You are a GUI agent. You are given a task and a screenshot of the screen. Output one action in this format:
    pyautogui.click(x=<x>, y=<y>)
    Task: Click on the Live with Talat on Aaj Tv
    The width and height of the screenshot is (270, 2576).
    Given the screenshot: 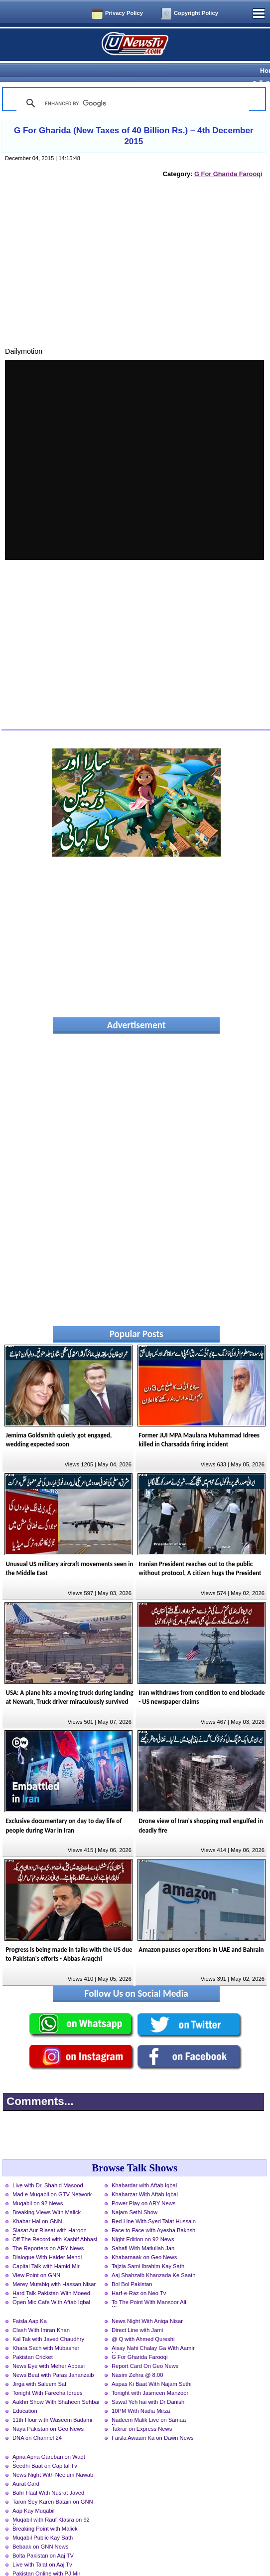 What is the action you would take?
    pyautogui.click(x=42, y=2547)
    